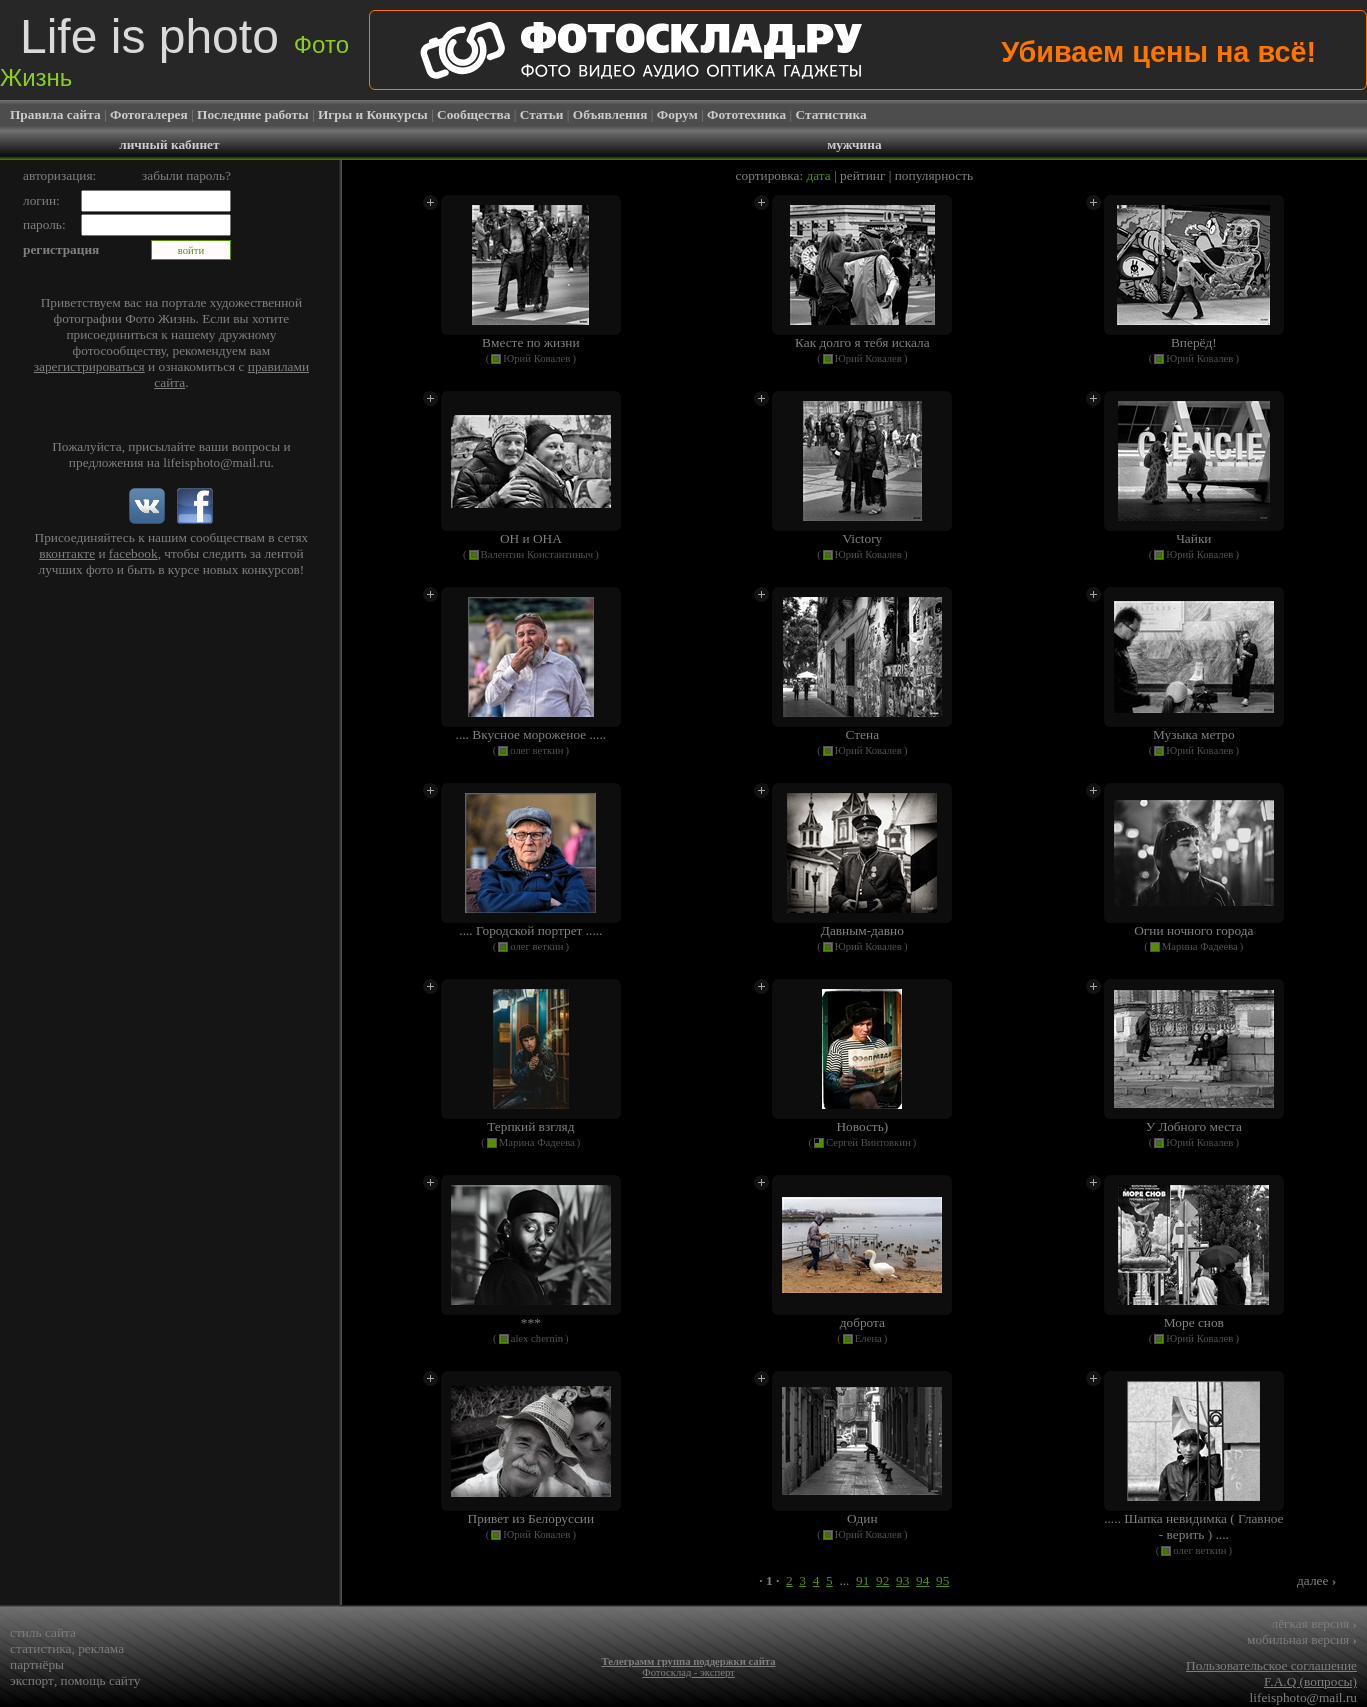 The image size is (1367, 1707). Describe the element at coordinates (868, 1338) in the screenshot. I see `Елена` at that location.